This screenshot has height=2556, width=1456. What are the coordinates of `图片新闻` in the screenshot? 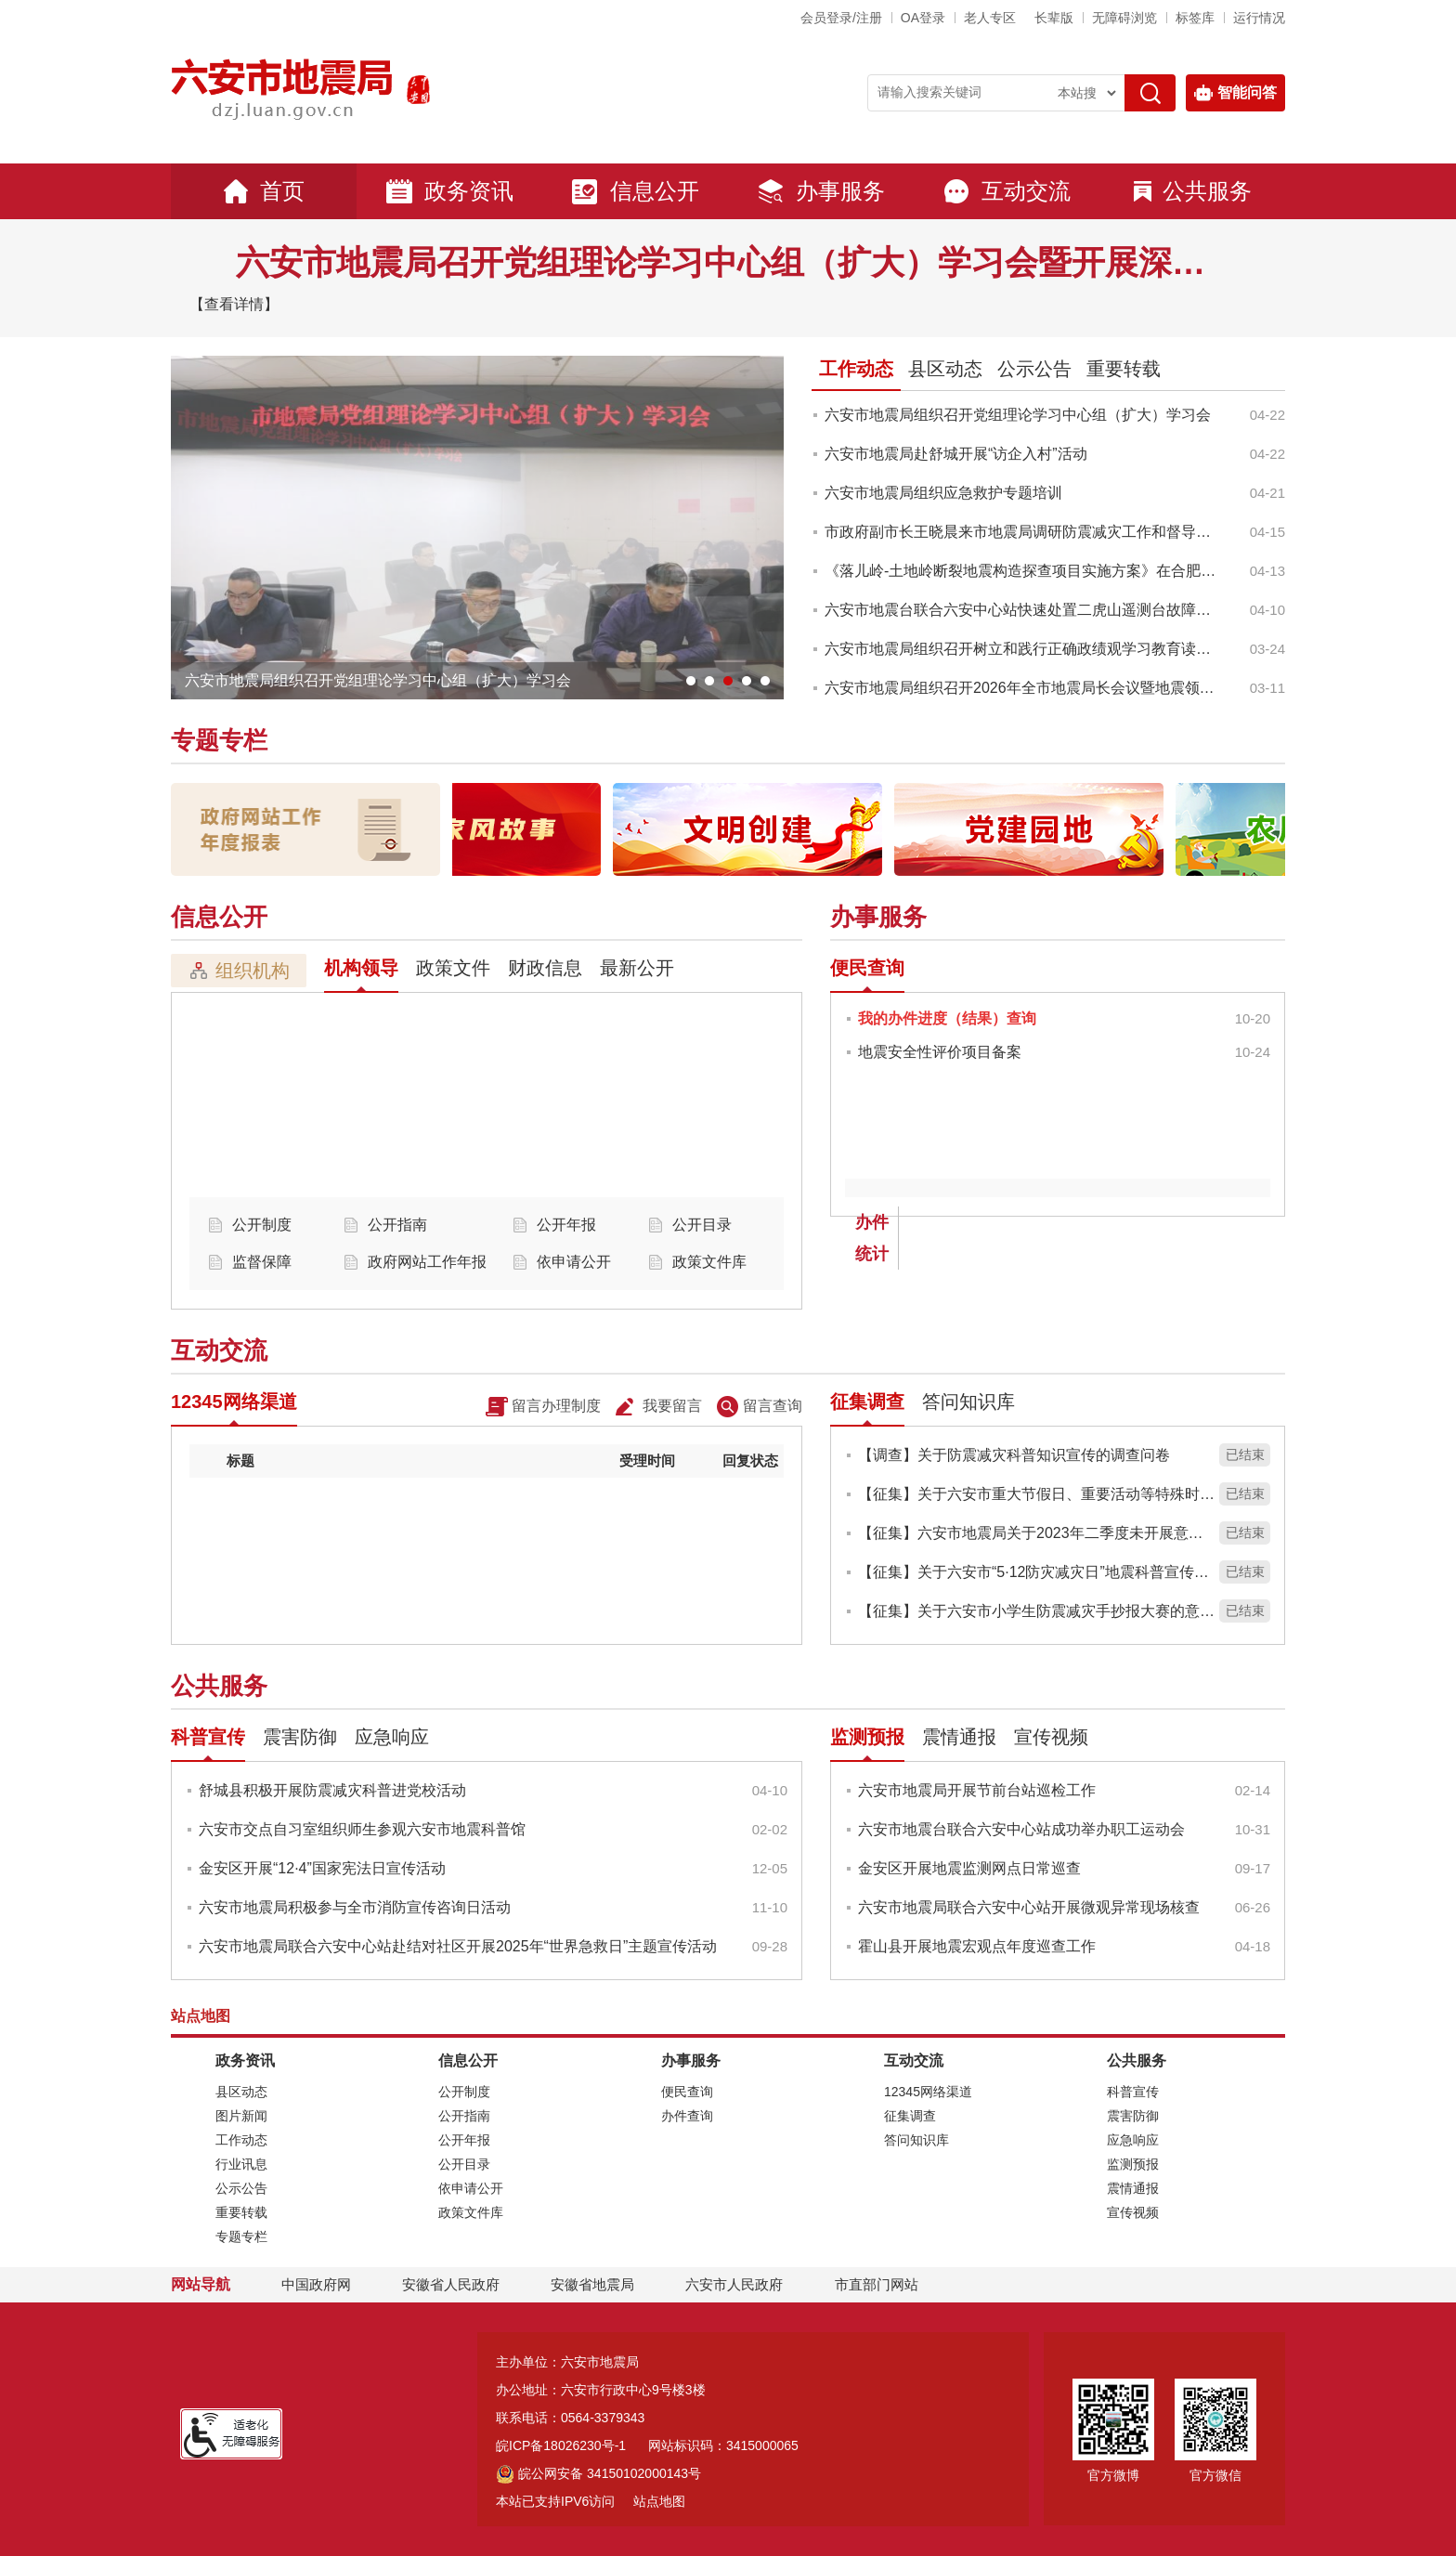 It's located at (241, 2115).